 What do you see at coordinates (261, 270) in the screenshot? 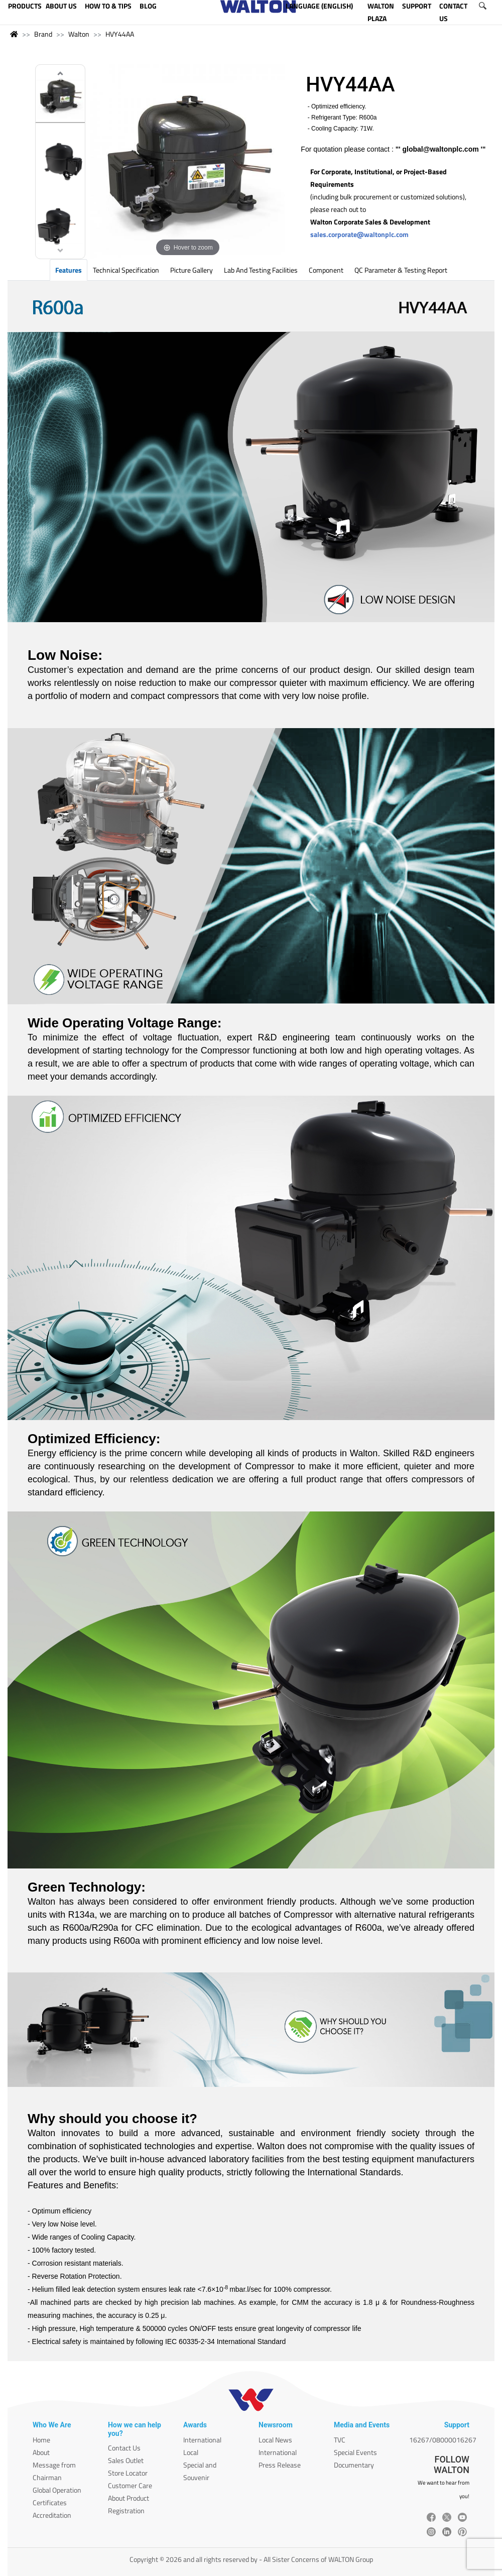
I see `Lab and Testing Facilities` at bounding box center [261, 270].